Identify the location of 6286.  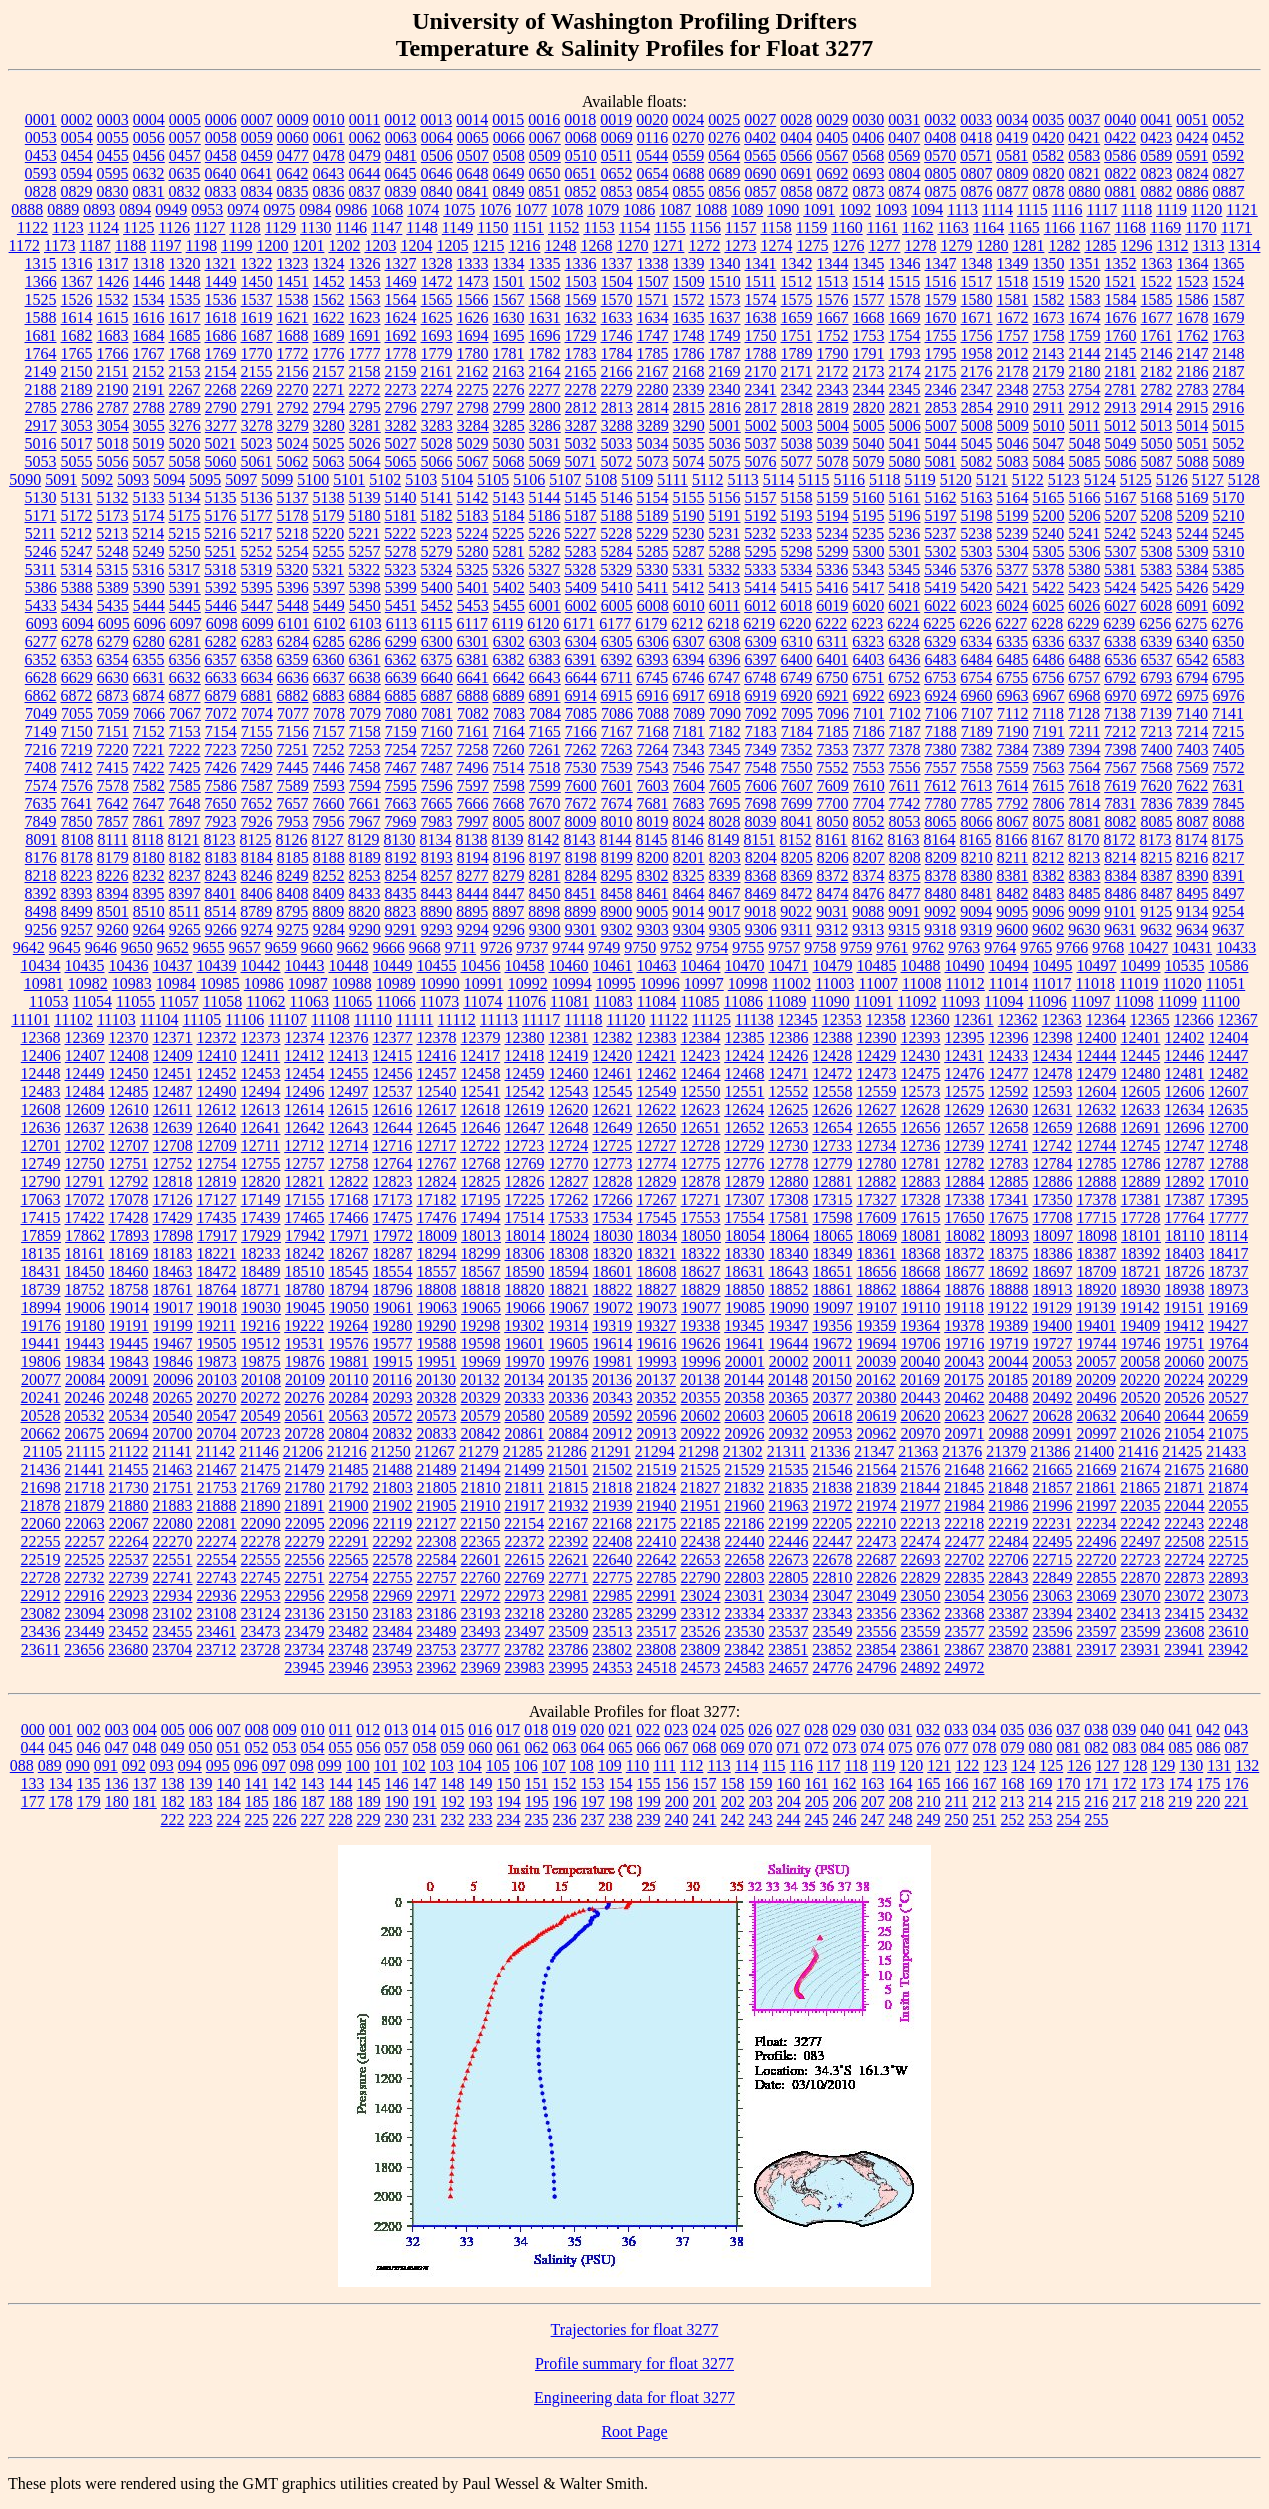
(365, 641).